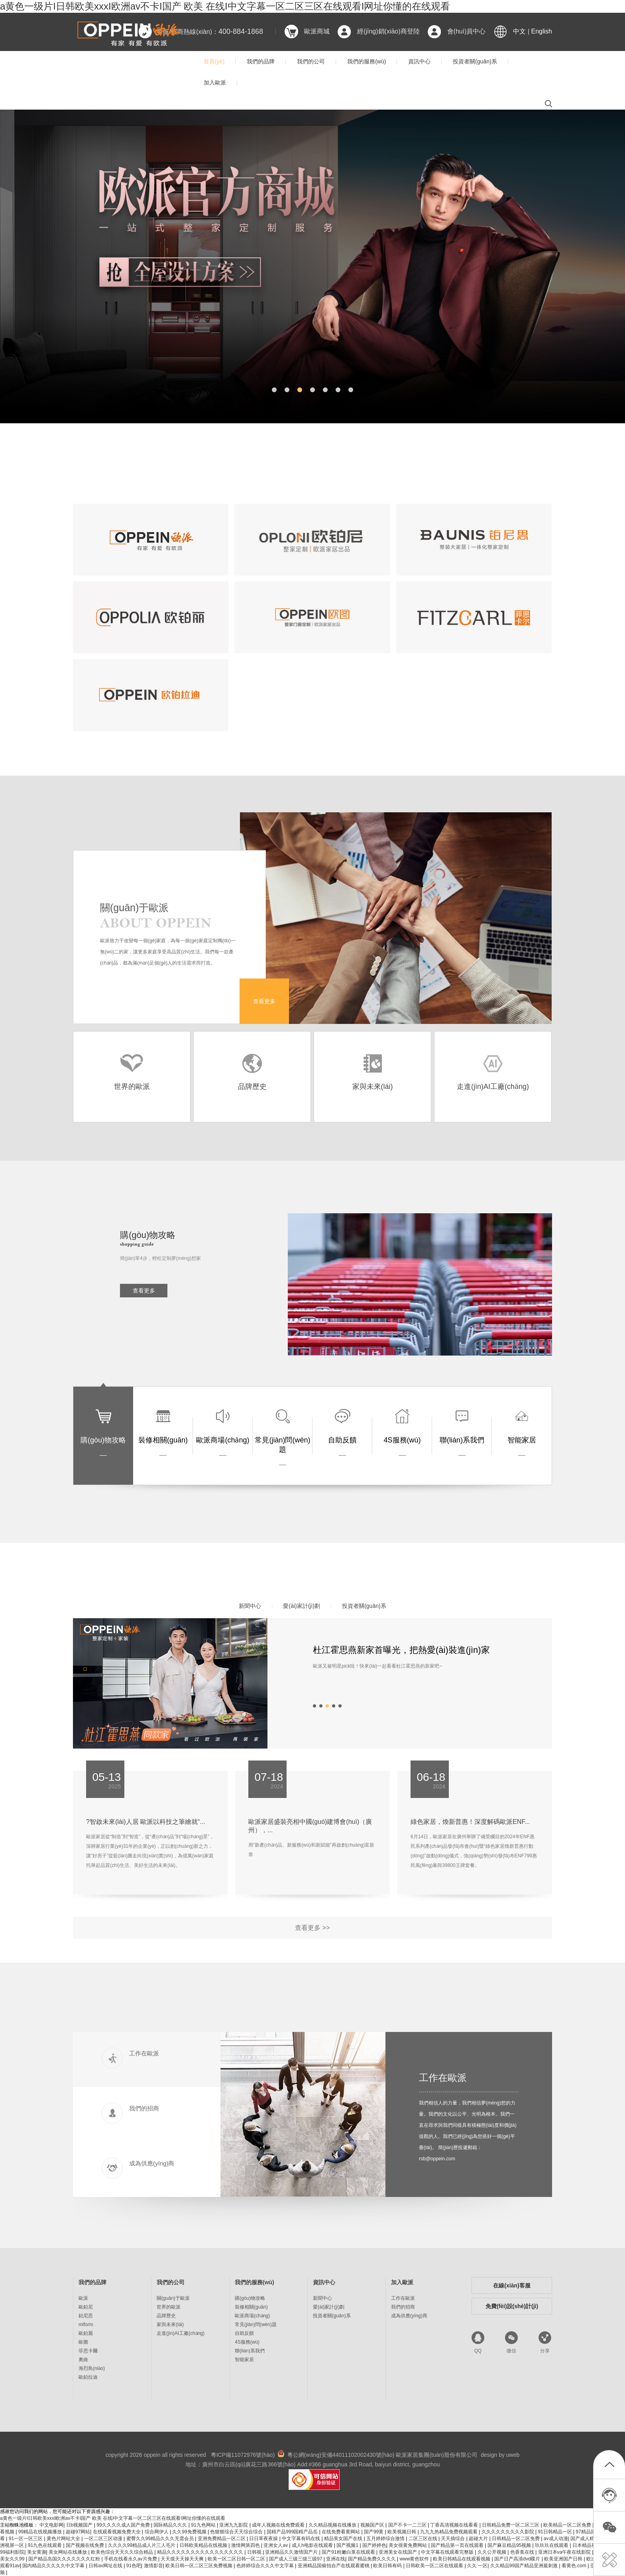  I want to click on 我們的品牌, so click(261, 61).